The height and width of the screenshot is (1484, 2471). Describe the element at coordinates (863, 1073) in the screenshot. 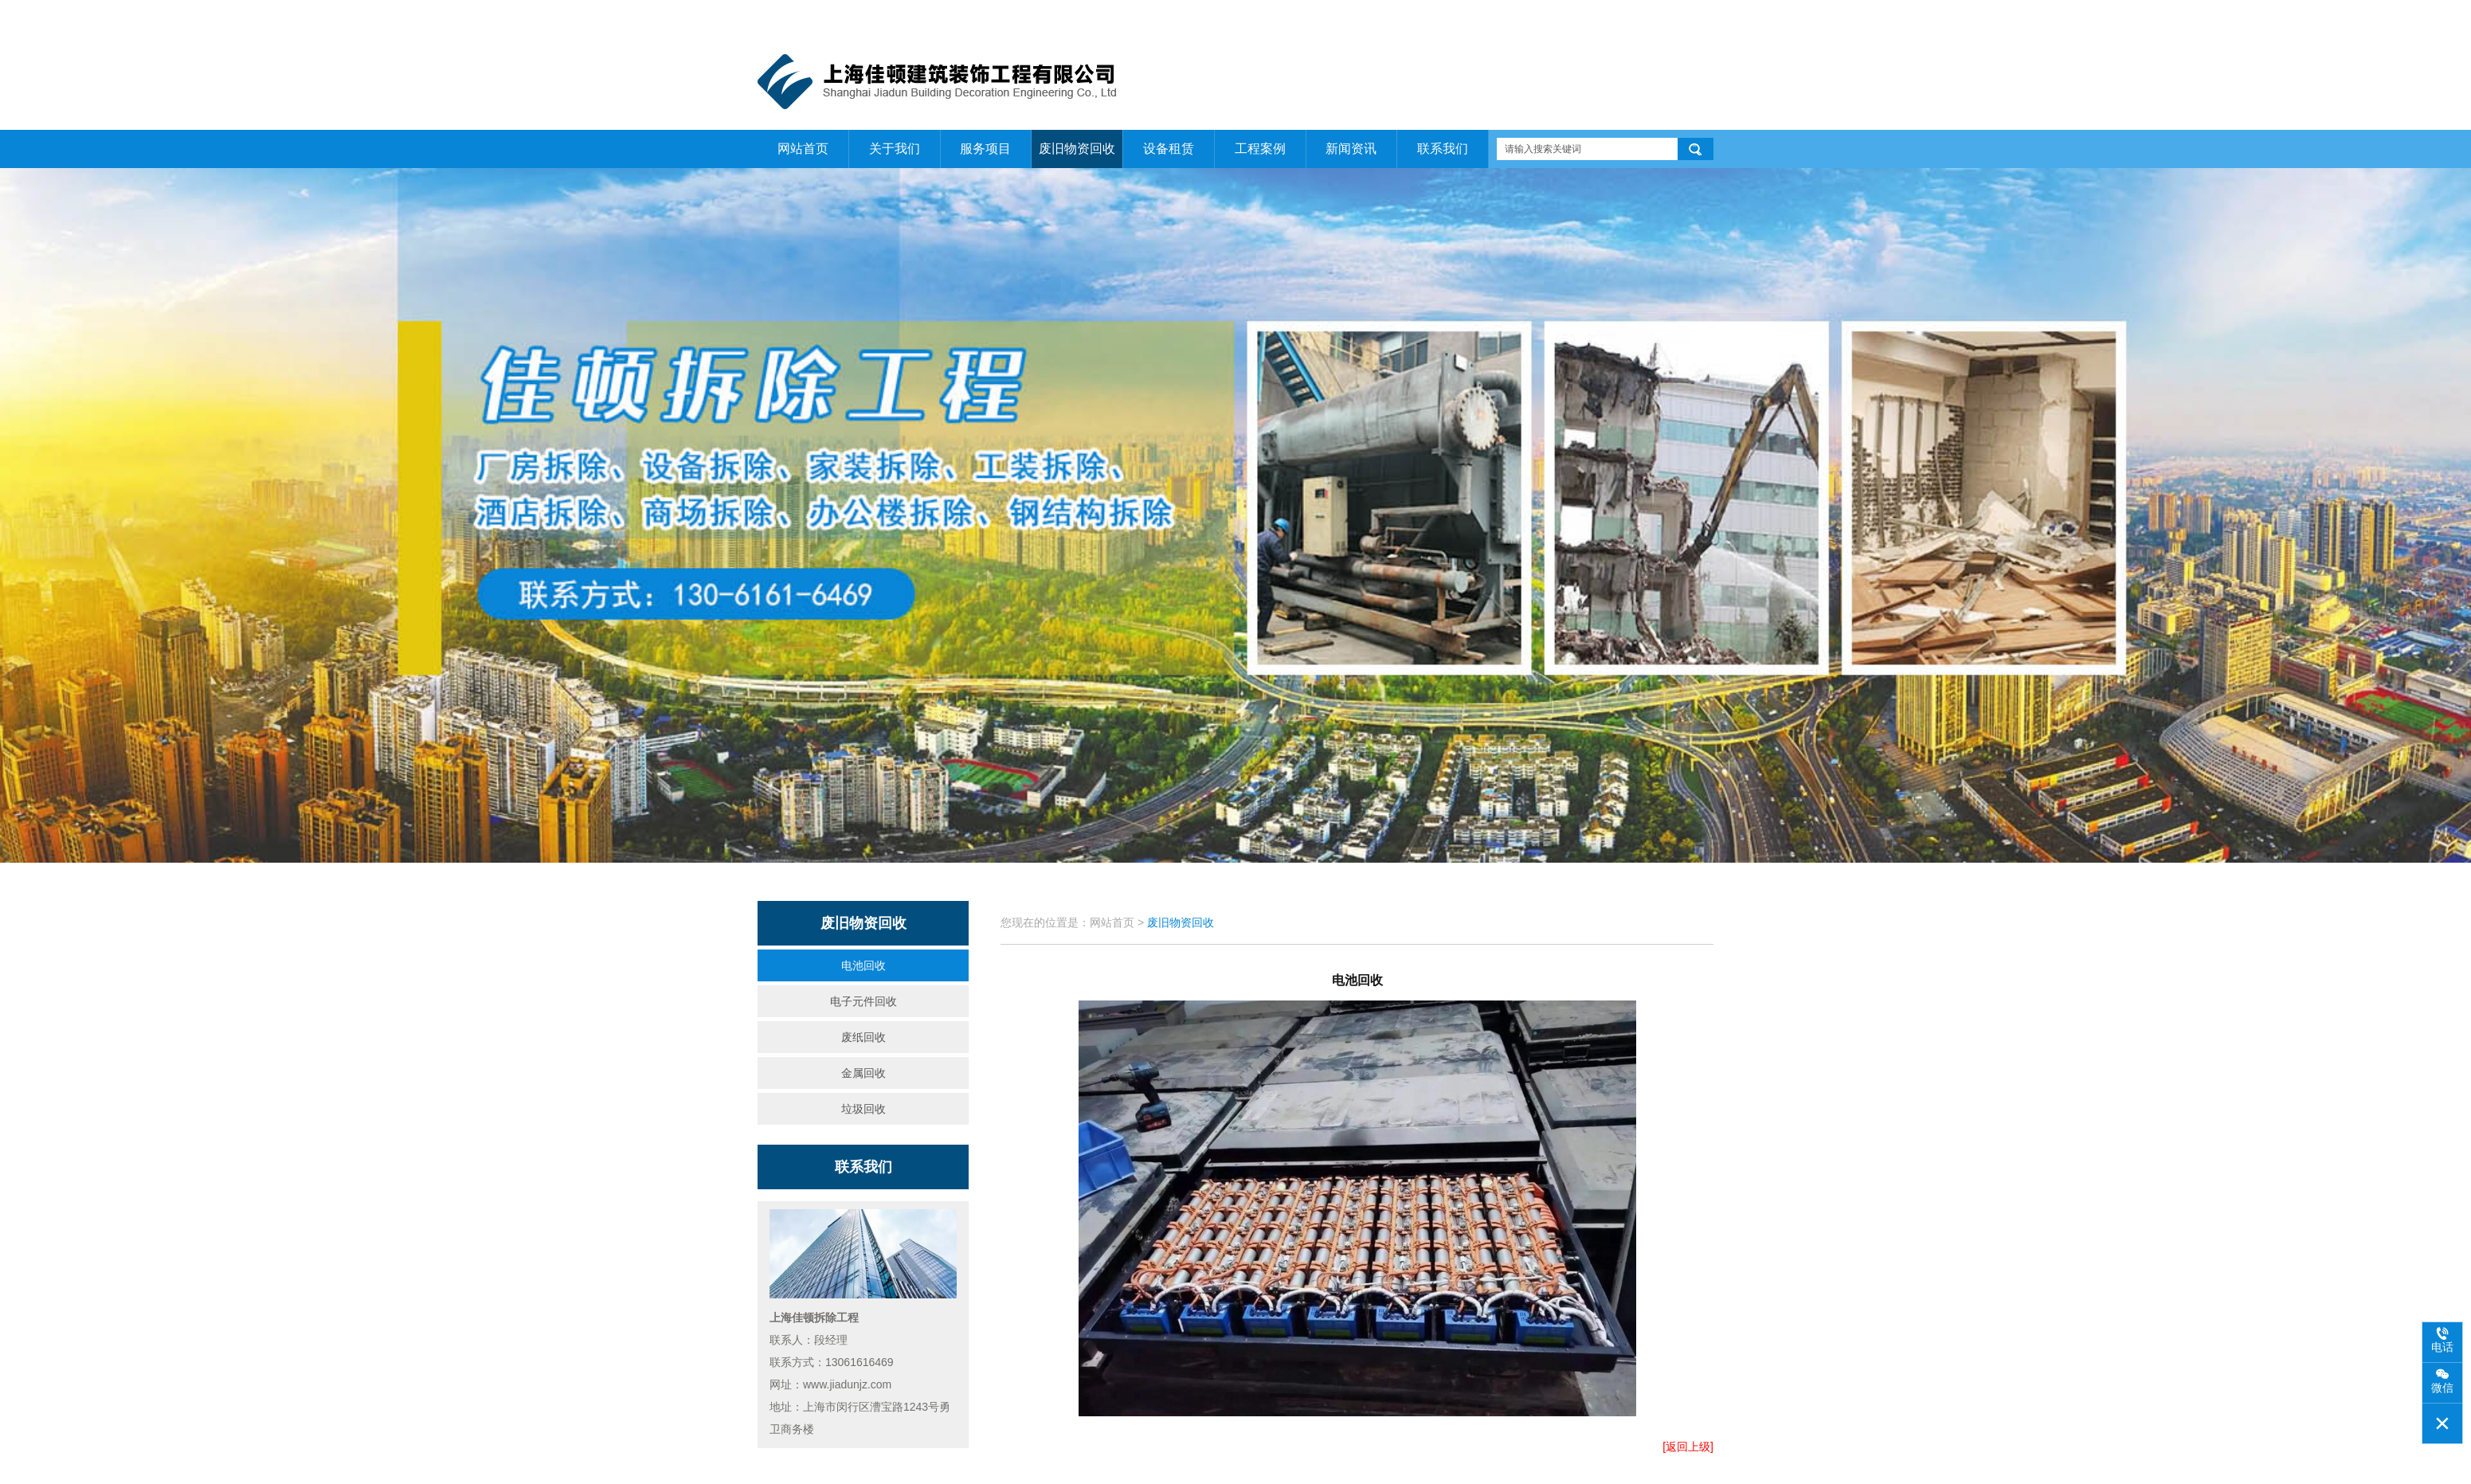

I see `金属回收` at that location.